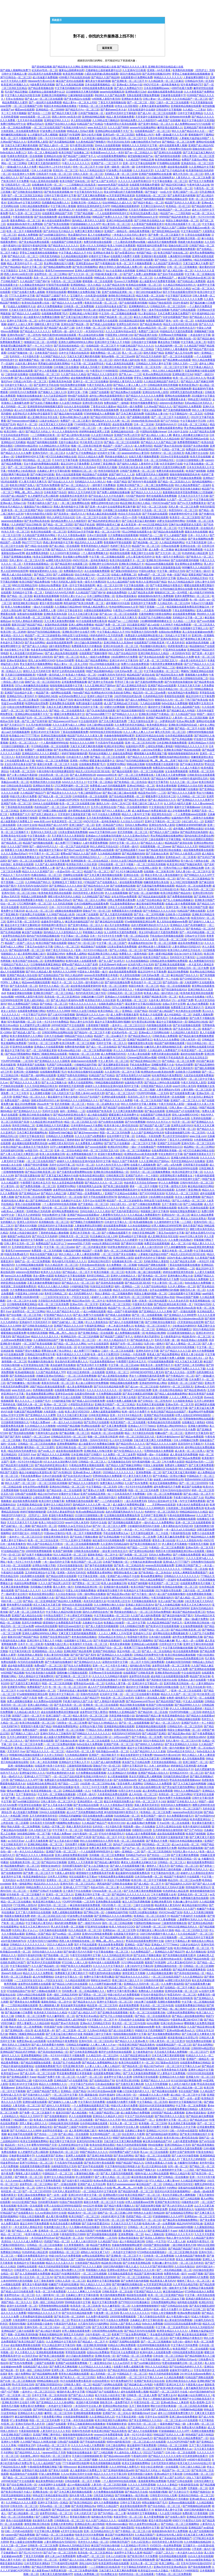 The width and height of the screenshot is (215, 2576). What do you see at coordinates (136, 585) in the screenshot?
I see `中文字幕在线视频一区` at bounding box center [136, 585].